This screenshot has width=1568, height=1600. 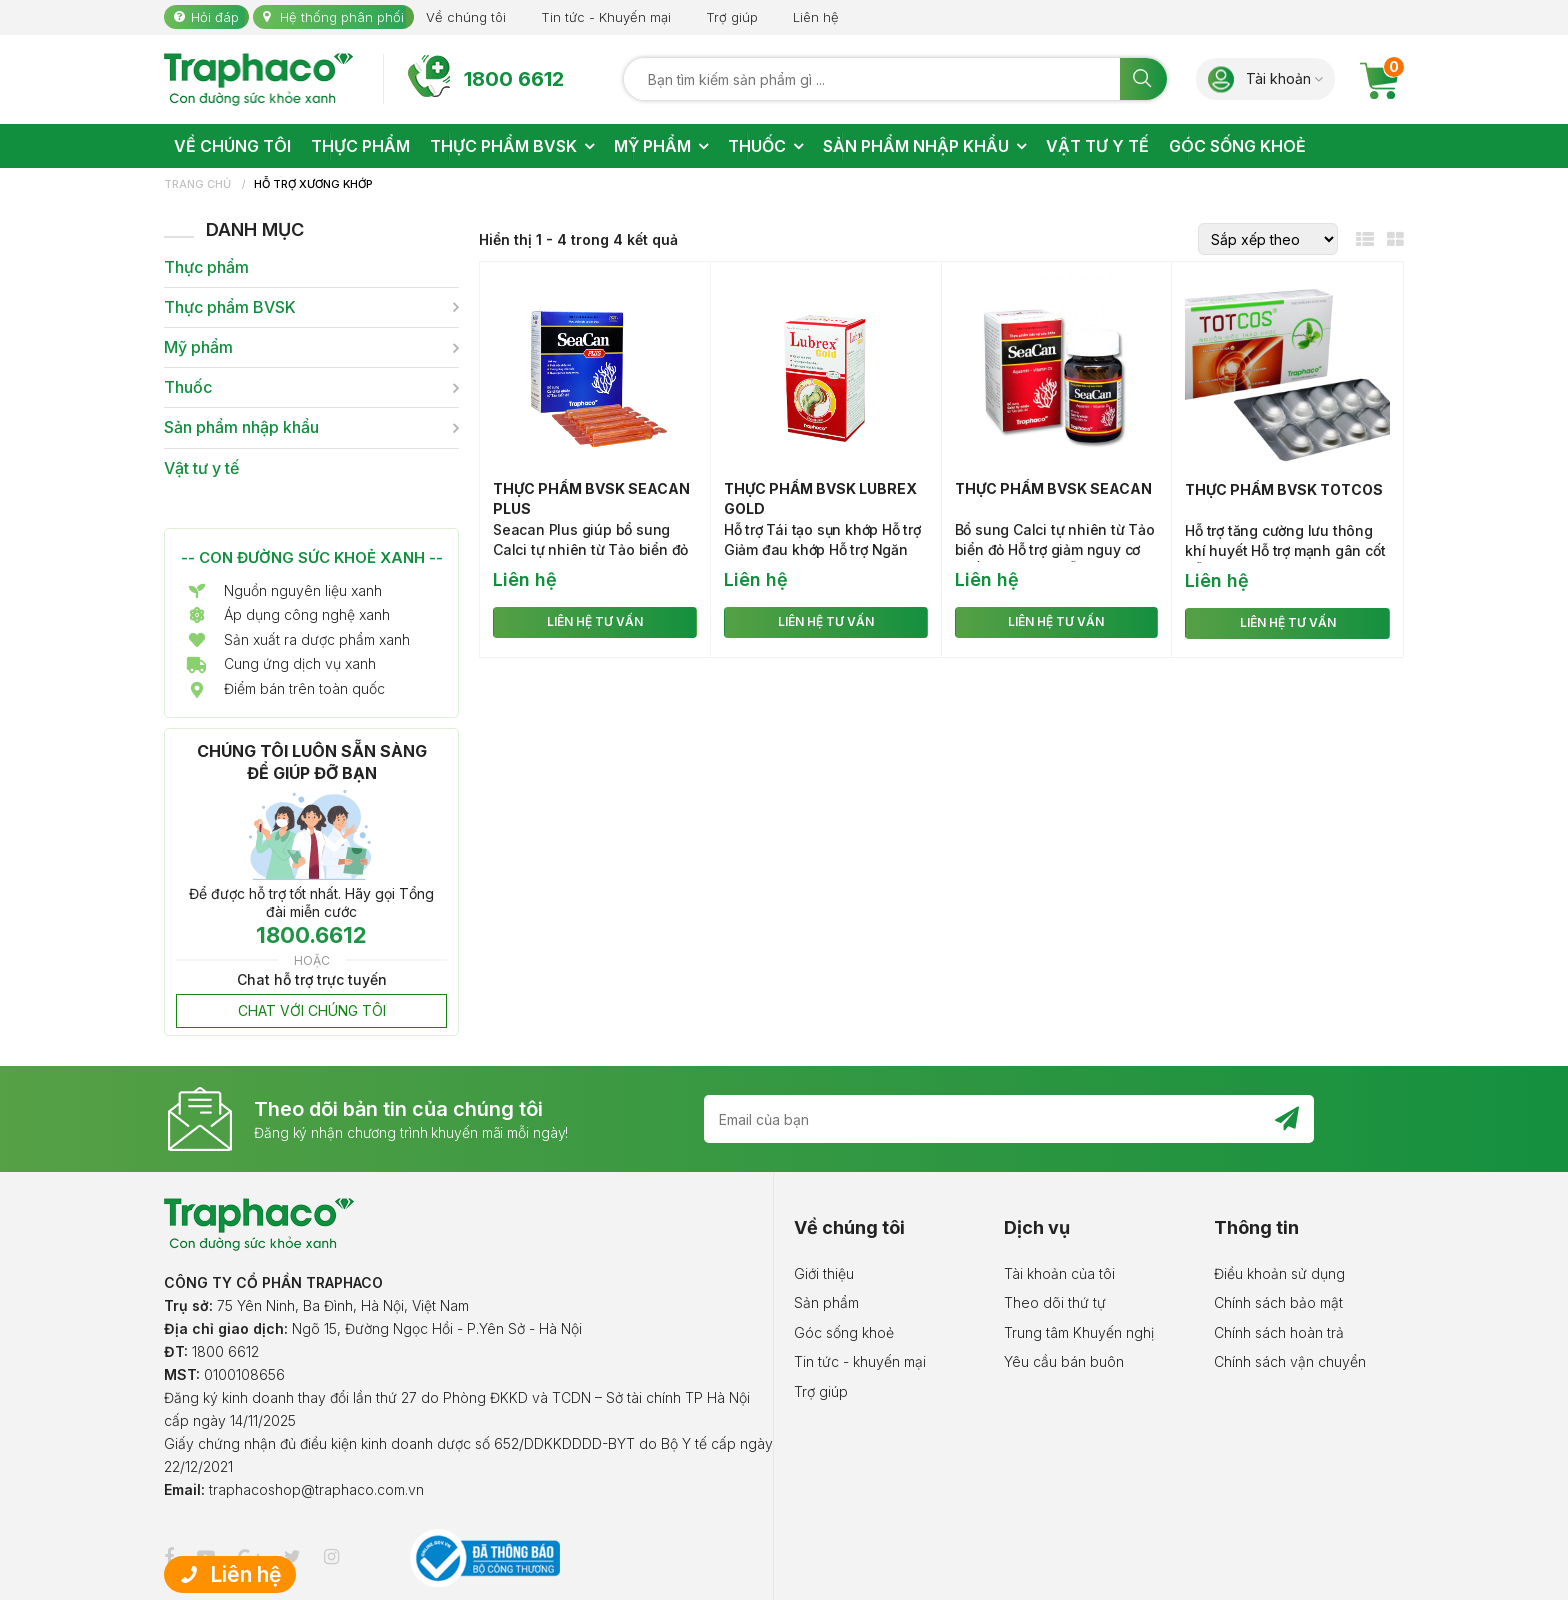 What do you see at coordinates (201, 468) in the screenshot?
I see `Vật tư y tế` at bounding box center [201, 468].